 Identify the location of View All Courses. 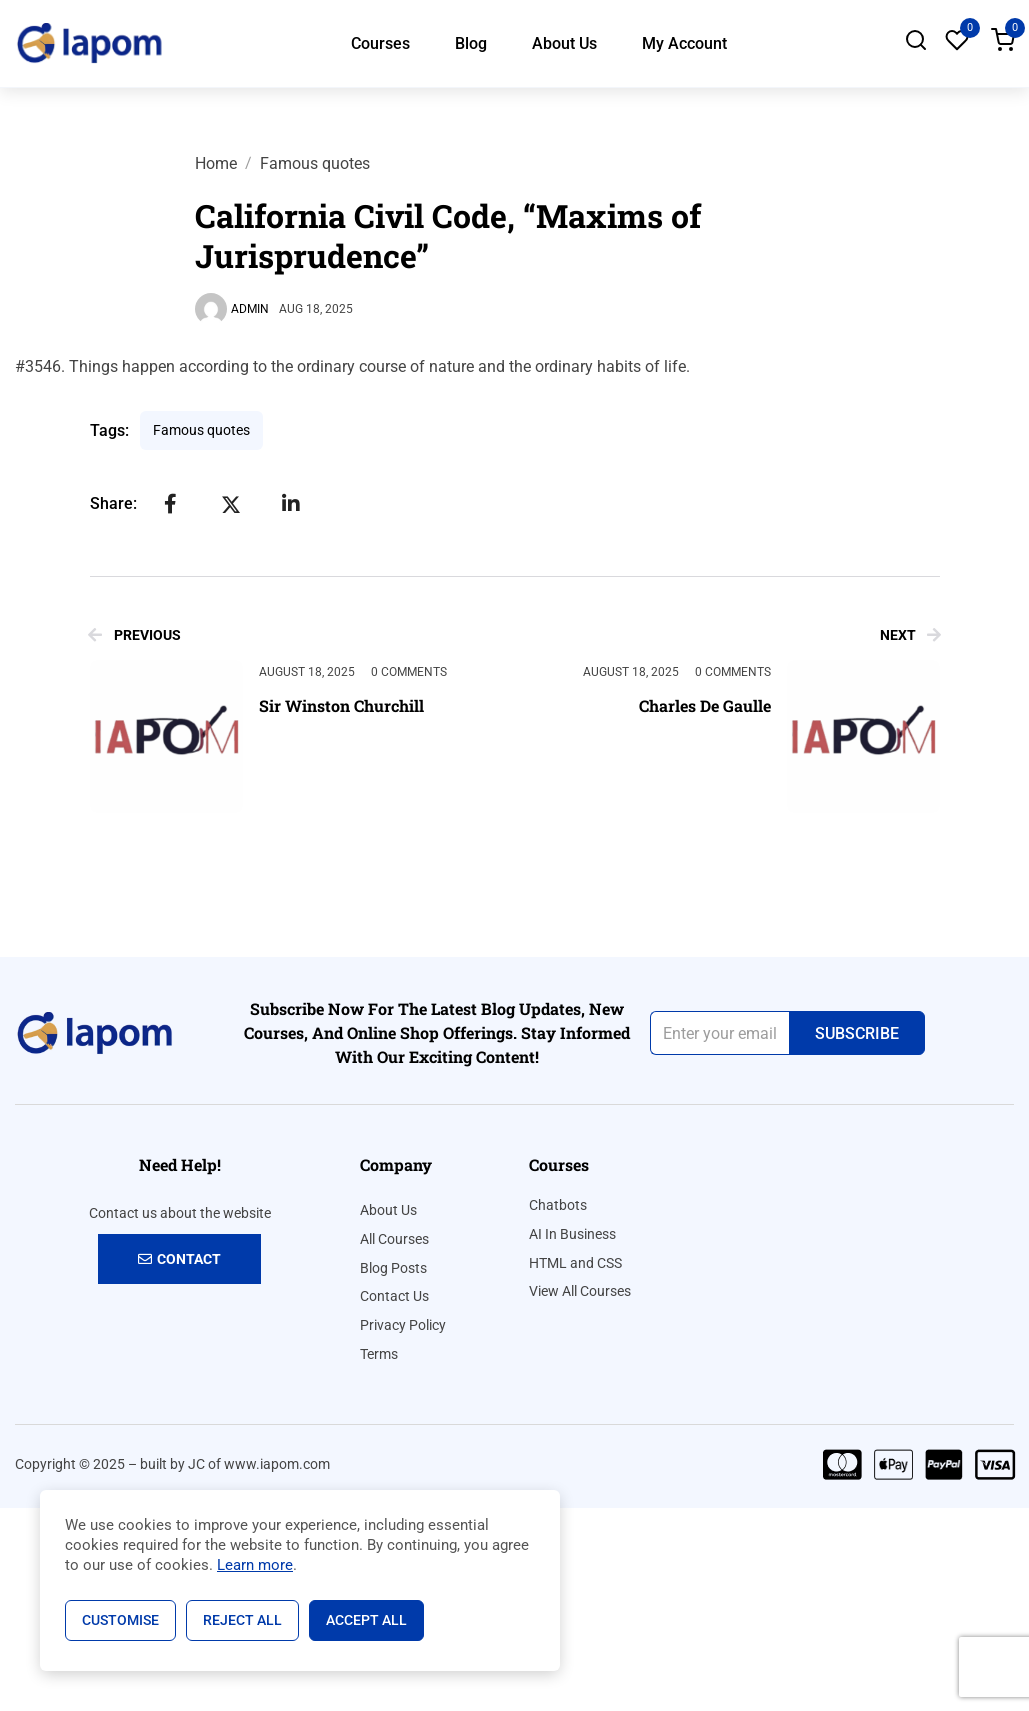
(580, 1291).